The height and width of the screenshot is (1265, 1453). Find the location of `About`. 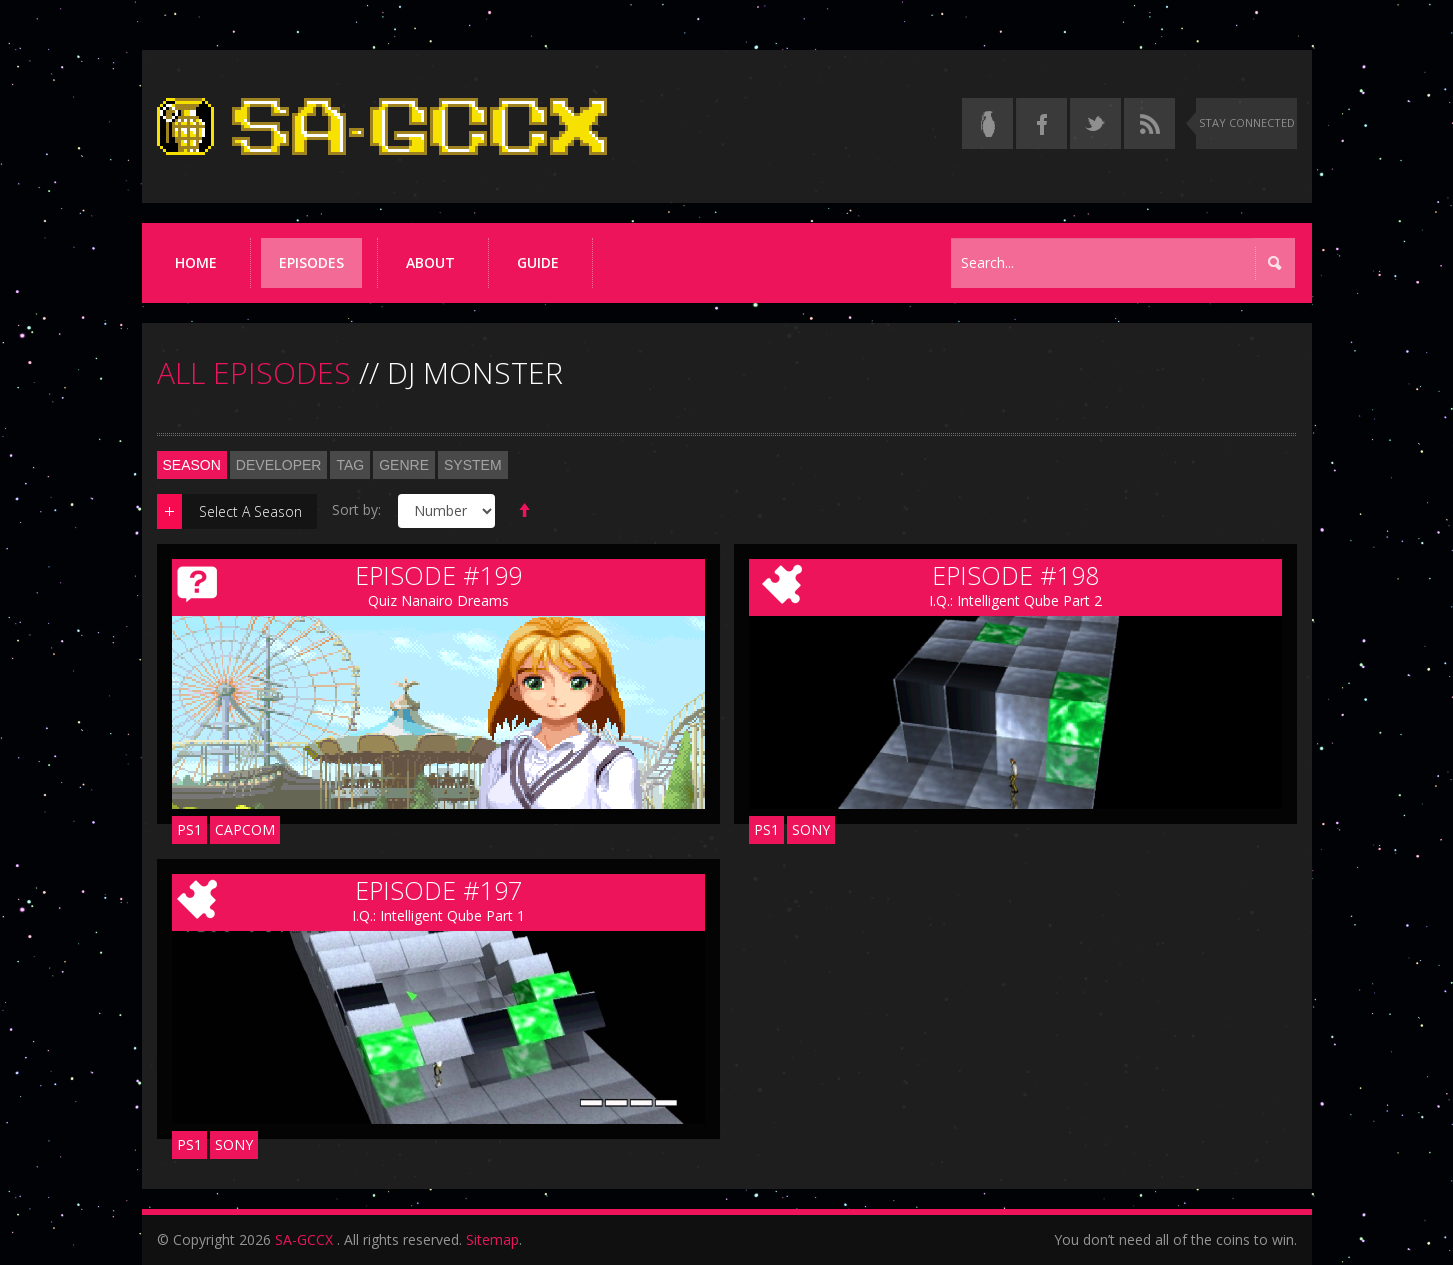

About is located at coordinates (430, 262).